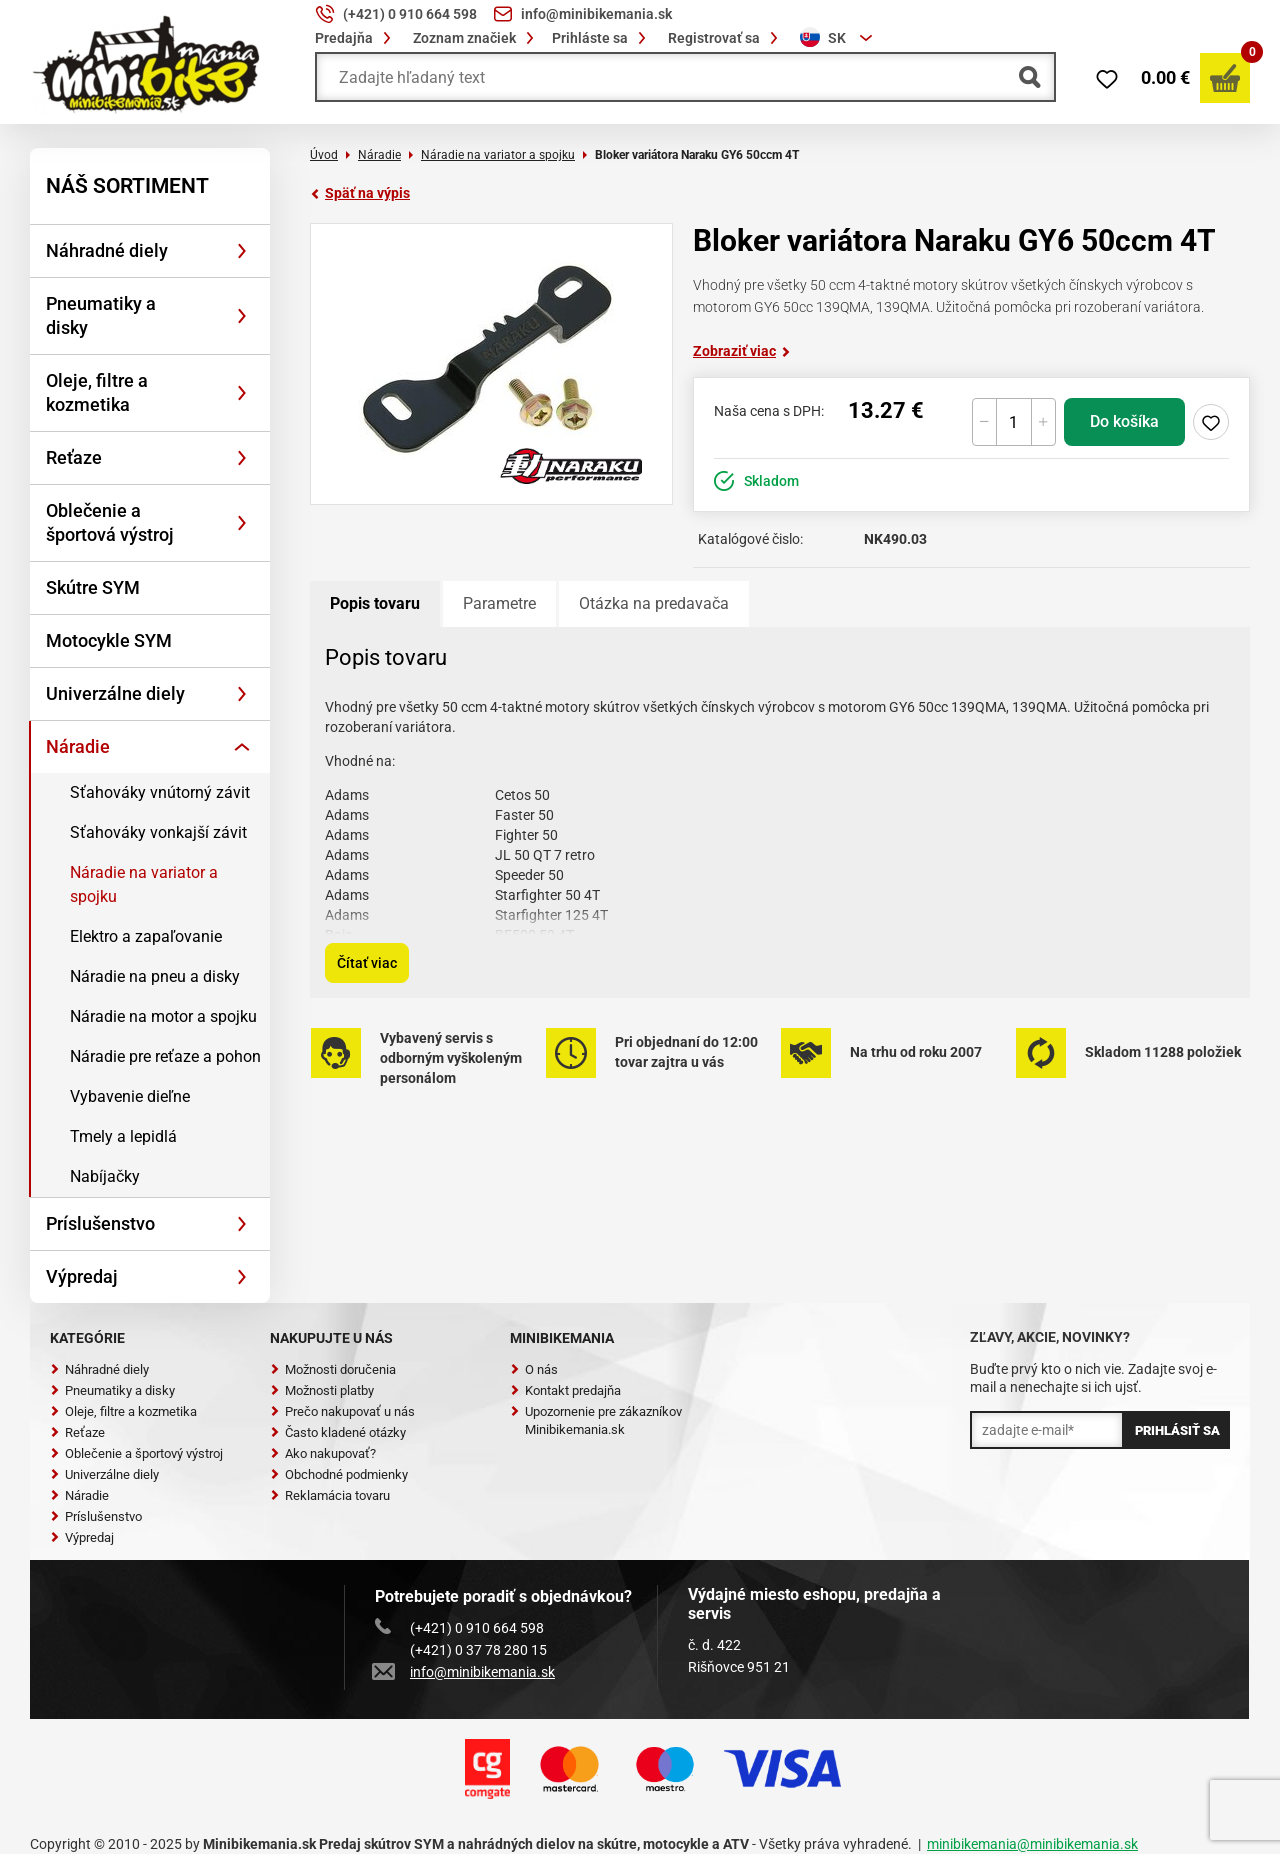  Describe the element at coordinates (596, 1420) in the screenshot. I see `Upozornenie pre zákazníkov Minibikemania.sk` at that location.